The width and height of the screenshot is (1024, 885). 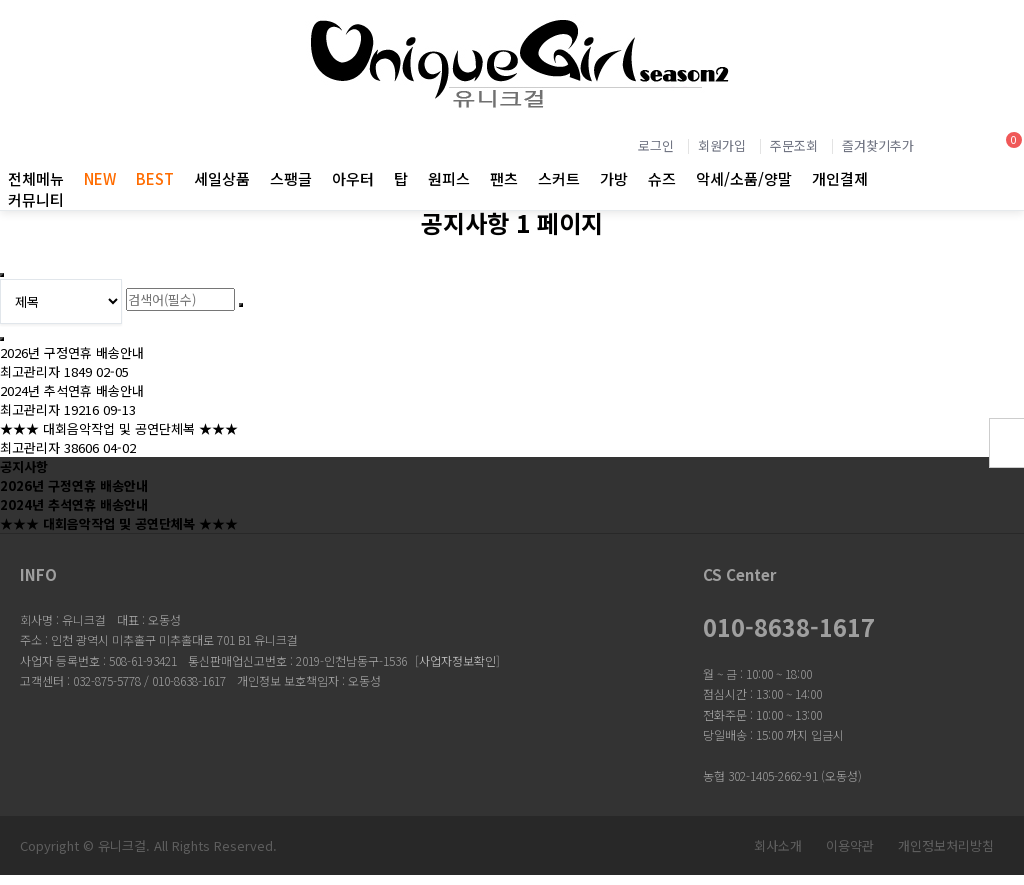 I want to click on 이용약관, so click(x=850, y=845).